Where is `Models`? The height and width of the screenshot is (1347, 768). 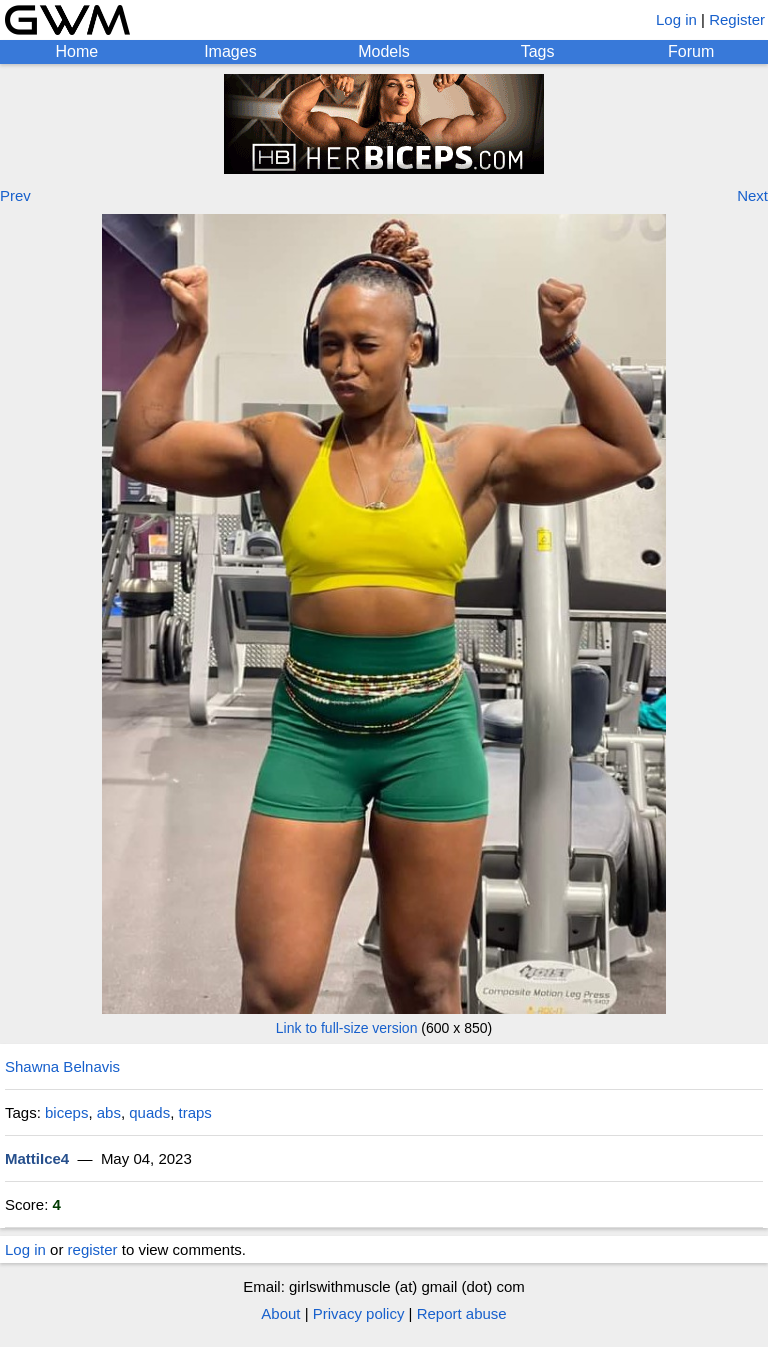
Models is located at coordinates (384, 51).